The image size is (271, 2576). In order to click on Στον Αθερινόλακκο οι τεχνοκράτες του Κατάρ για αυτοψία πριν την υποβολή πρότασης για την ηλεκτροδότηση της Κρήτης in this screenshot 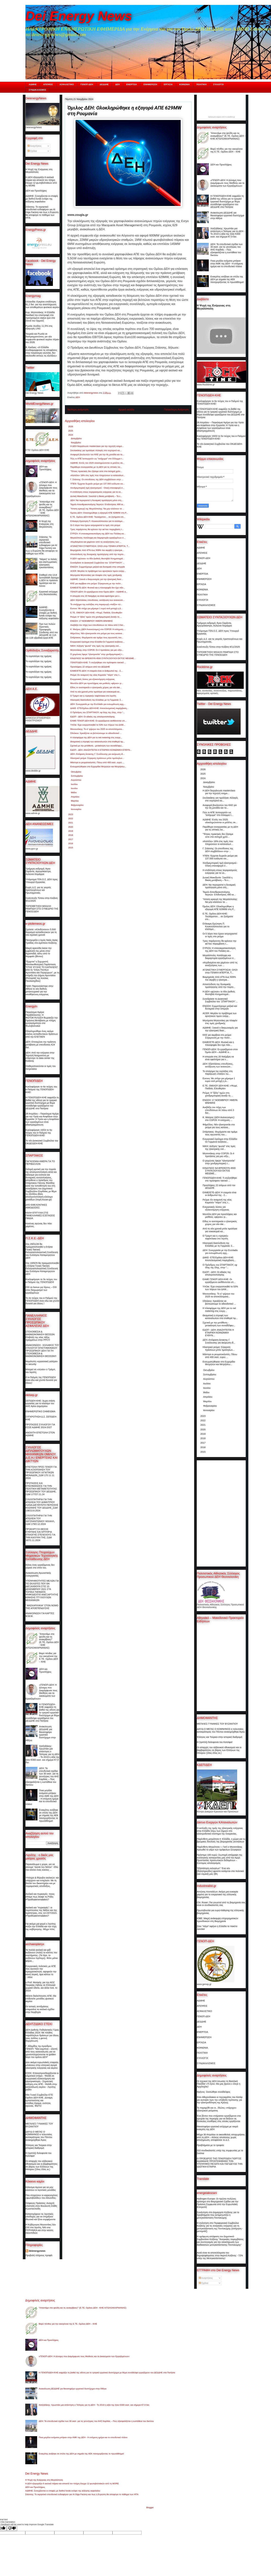, I will do `click(220, 2100)`.